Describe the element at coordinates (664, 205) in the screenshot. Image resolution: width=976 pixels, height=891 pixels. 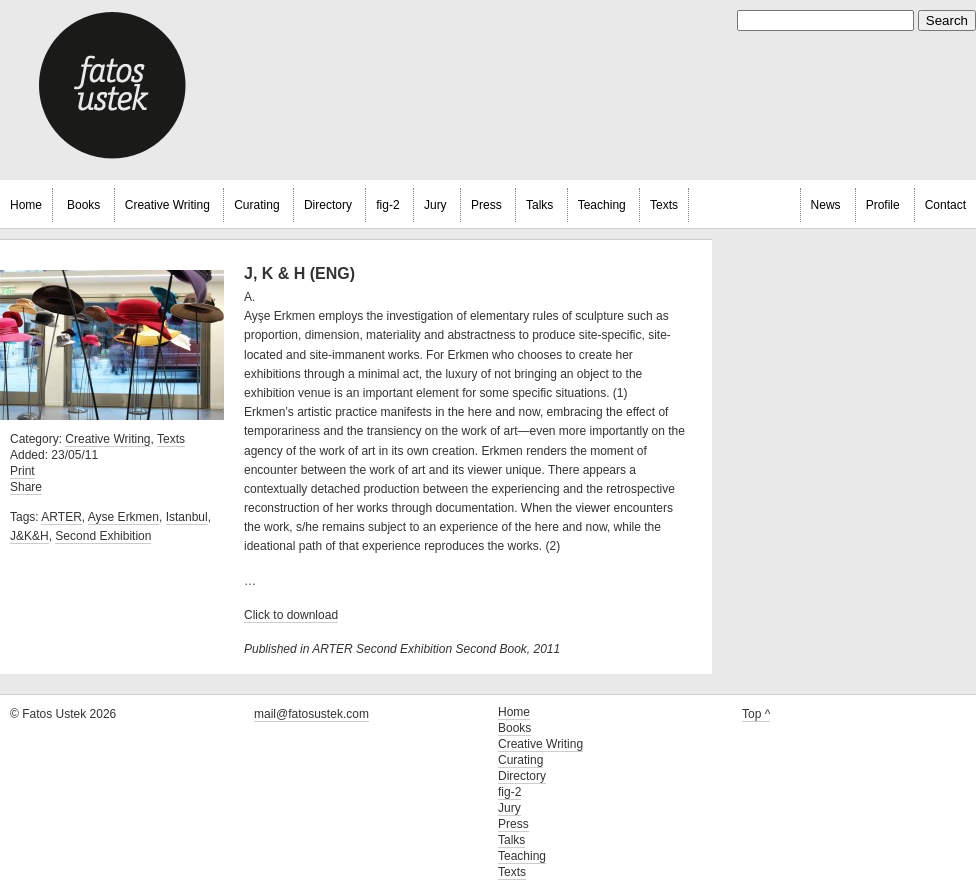
I see `Texts` at that location.